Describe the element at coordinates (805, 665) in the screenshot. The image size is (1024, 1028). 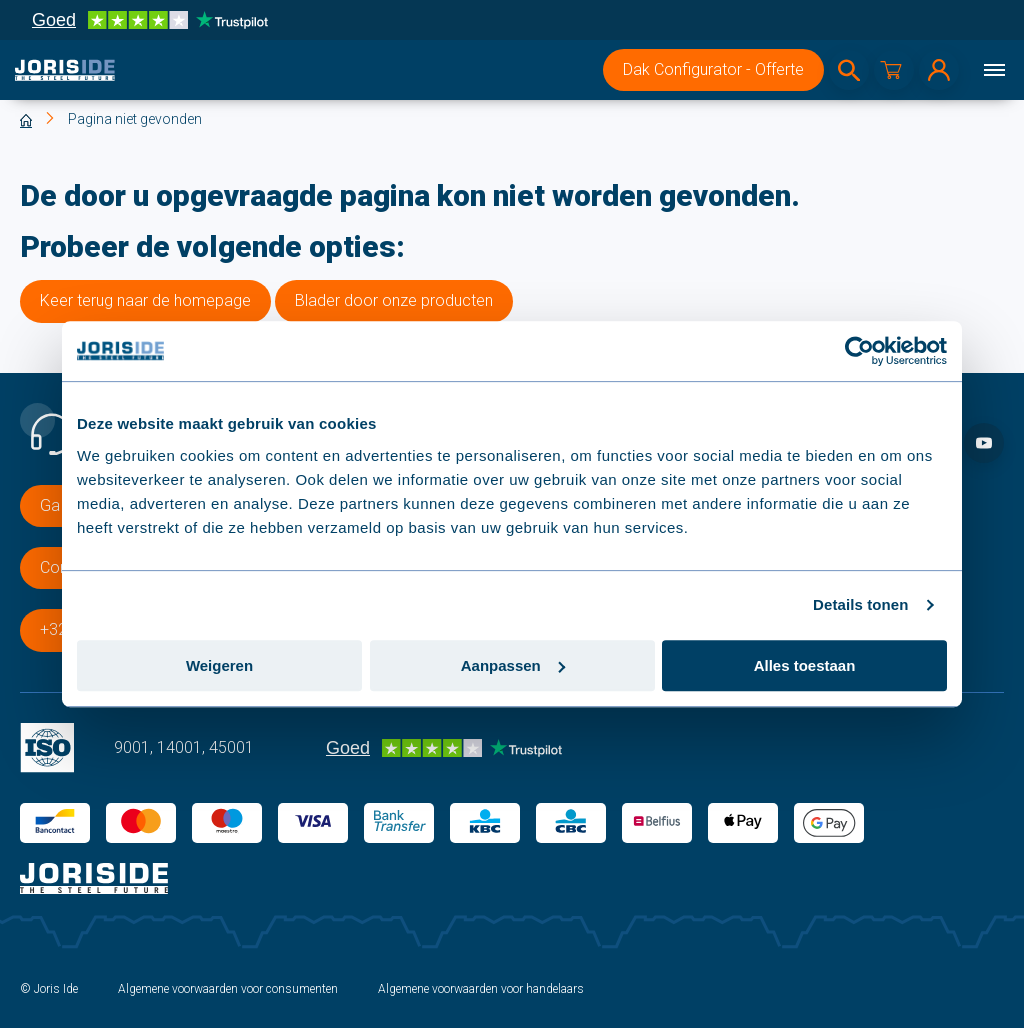
I see `Alles toestaan` at that location.